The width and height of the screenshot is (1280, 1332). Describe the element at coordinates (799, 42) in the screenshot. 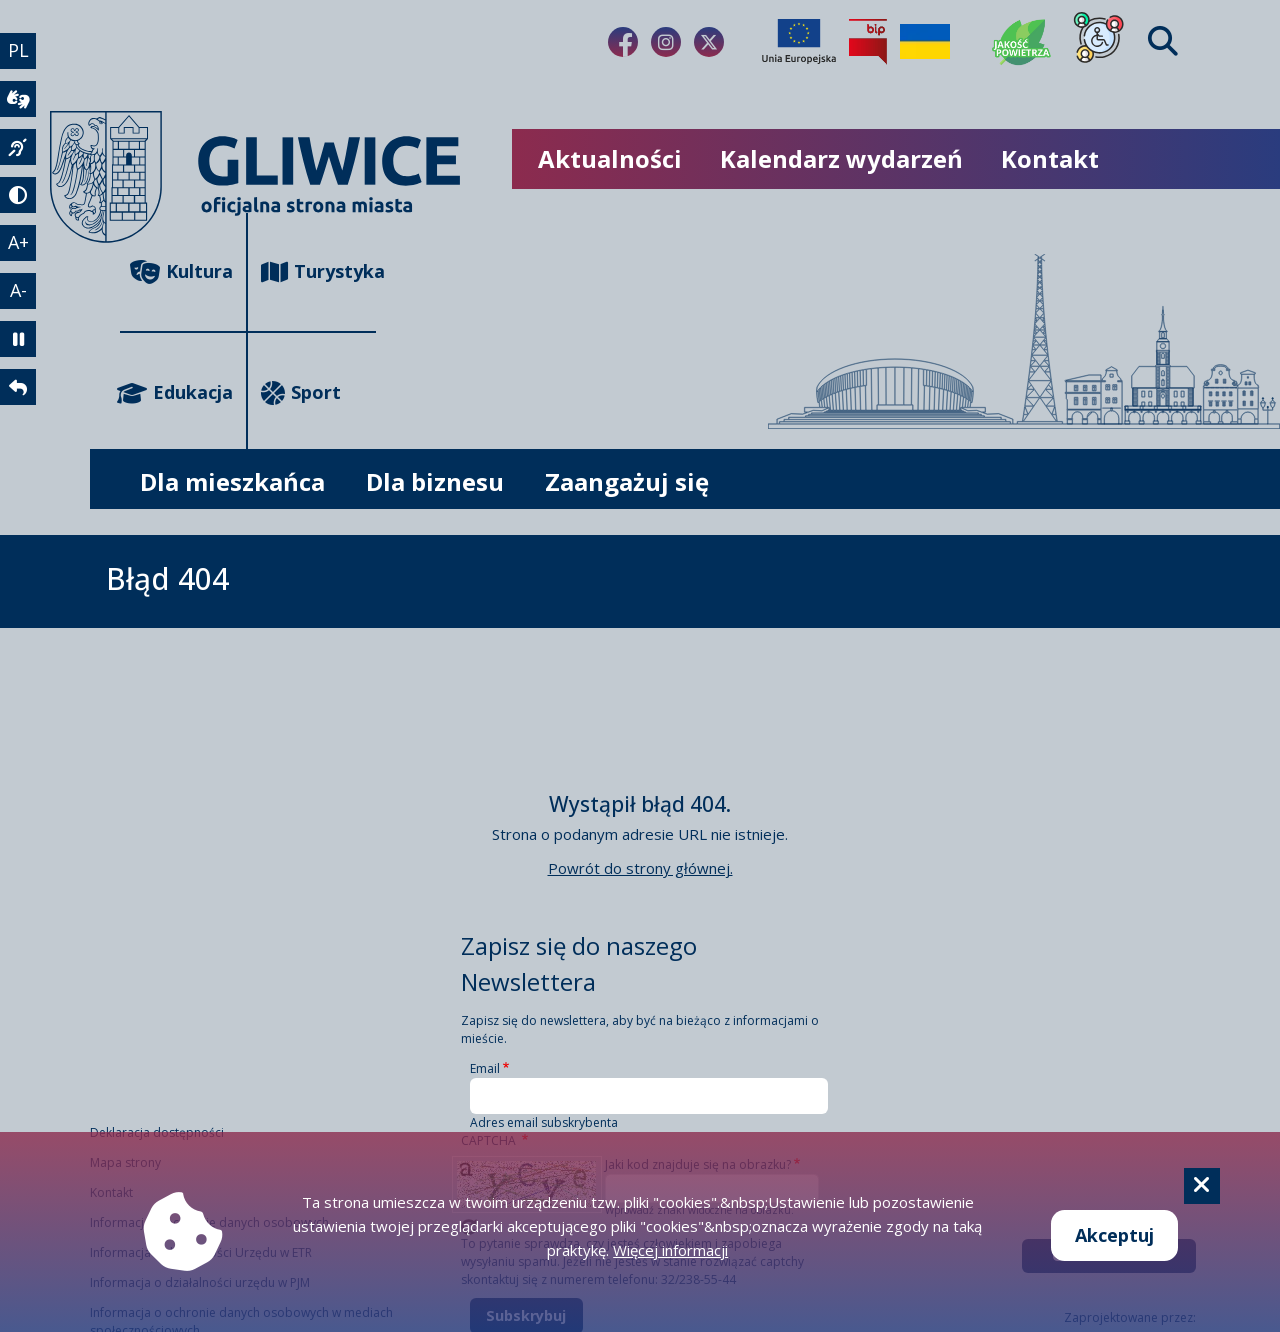

I see `[Projekty unijne]` at that location.